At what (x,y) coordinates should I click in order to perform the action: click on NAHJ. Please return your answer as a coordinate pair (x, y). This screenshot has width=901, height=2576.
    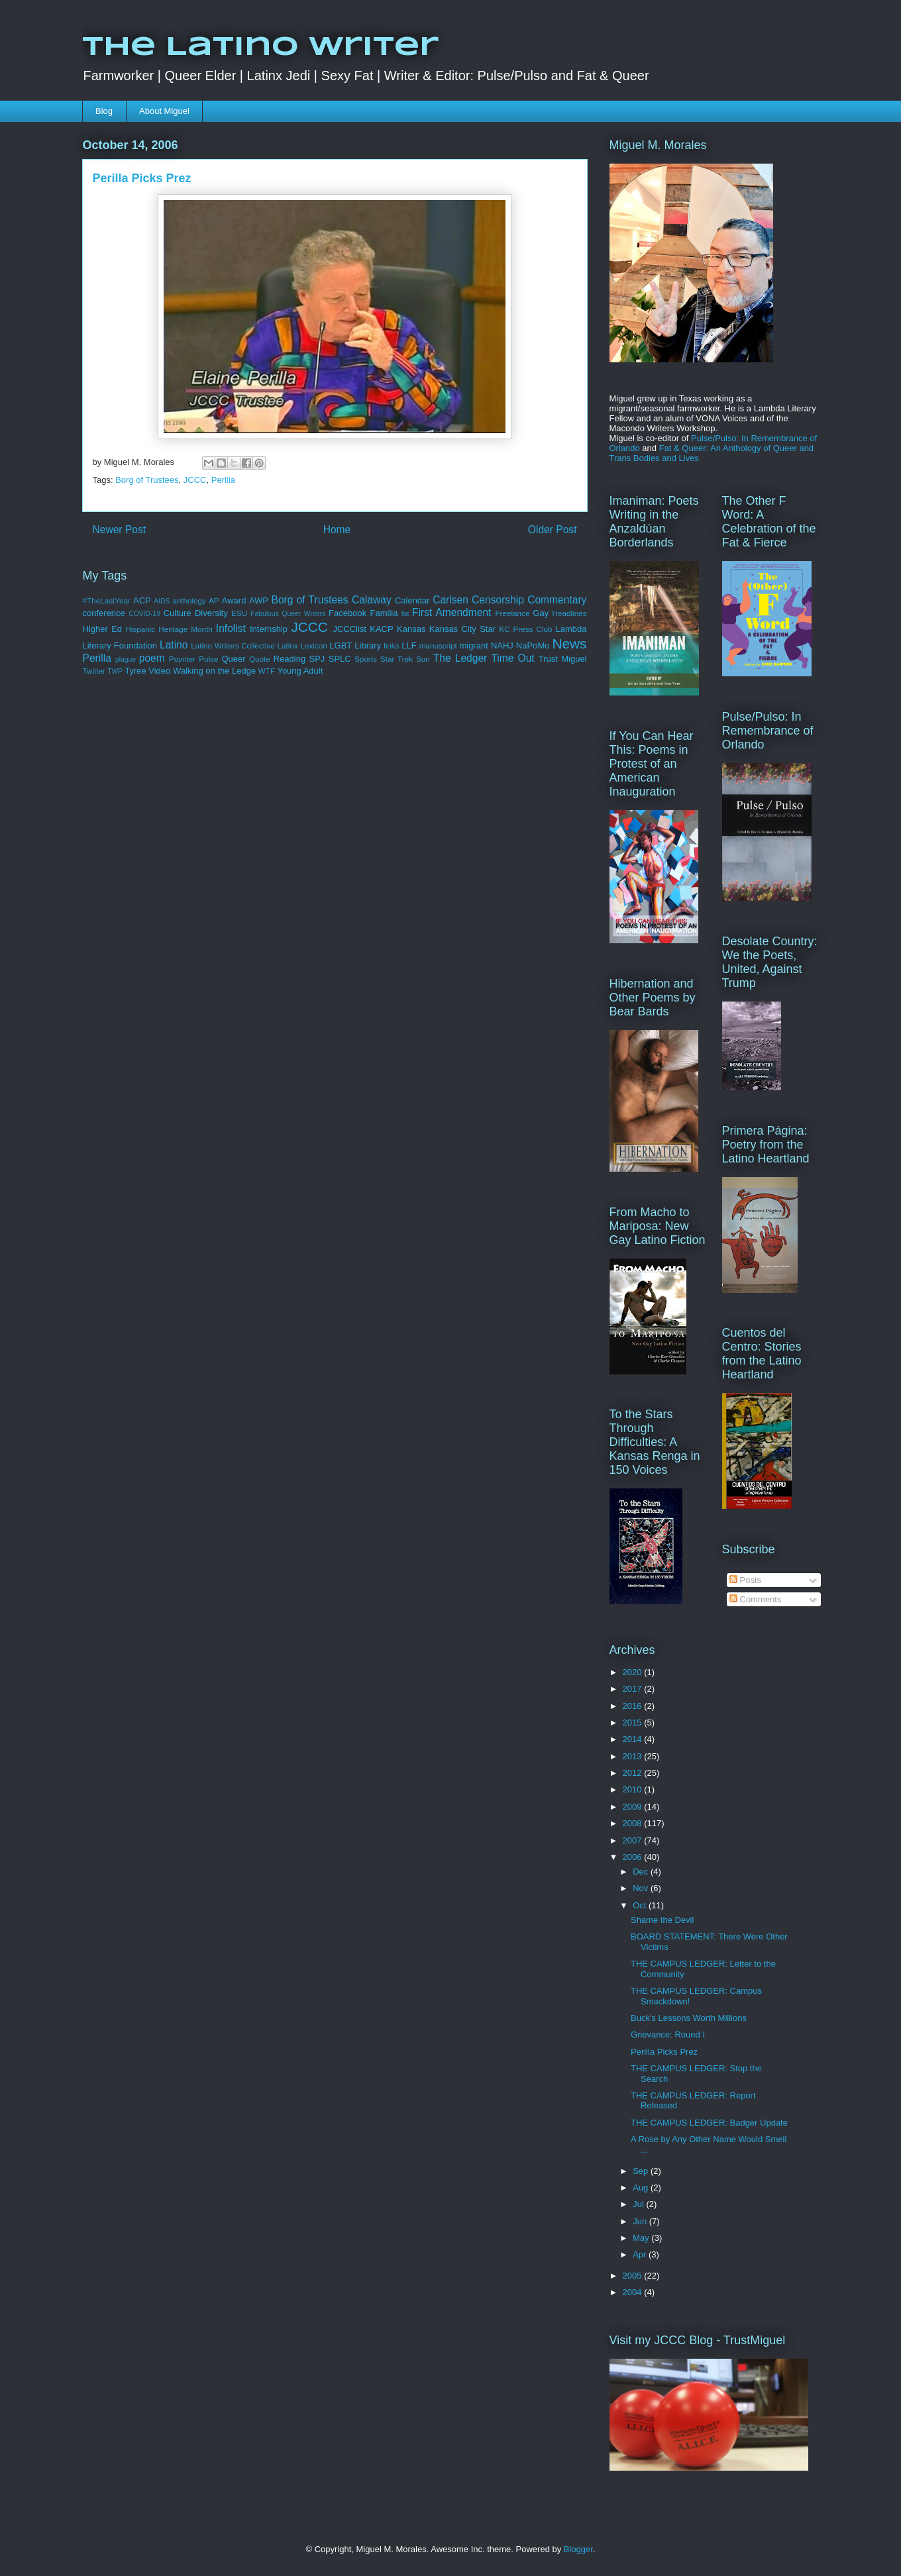
    Looking at the image, I should click on (502, 645).